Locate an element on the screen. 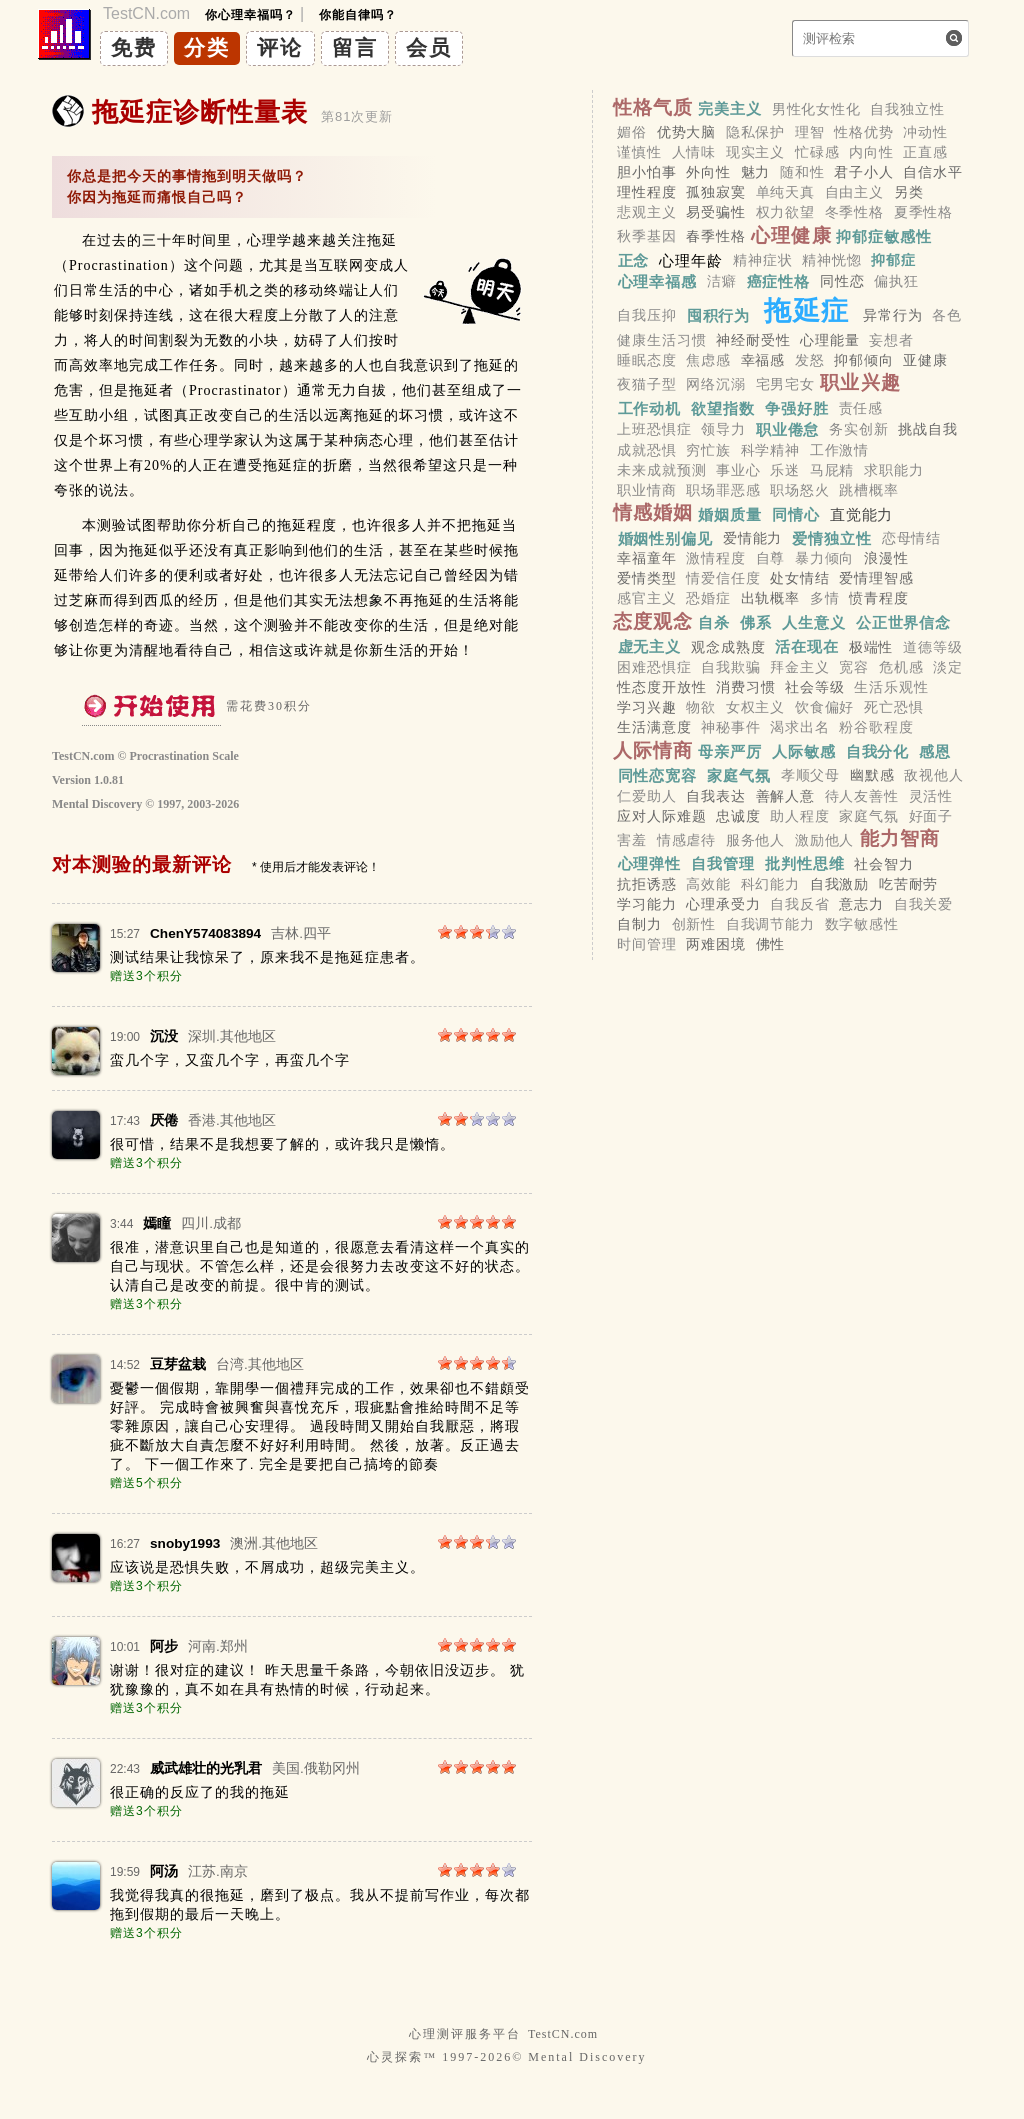 This screenshot has height=2119, width=1024. 另类 is located at coordinates (909, 192).